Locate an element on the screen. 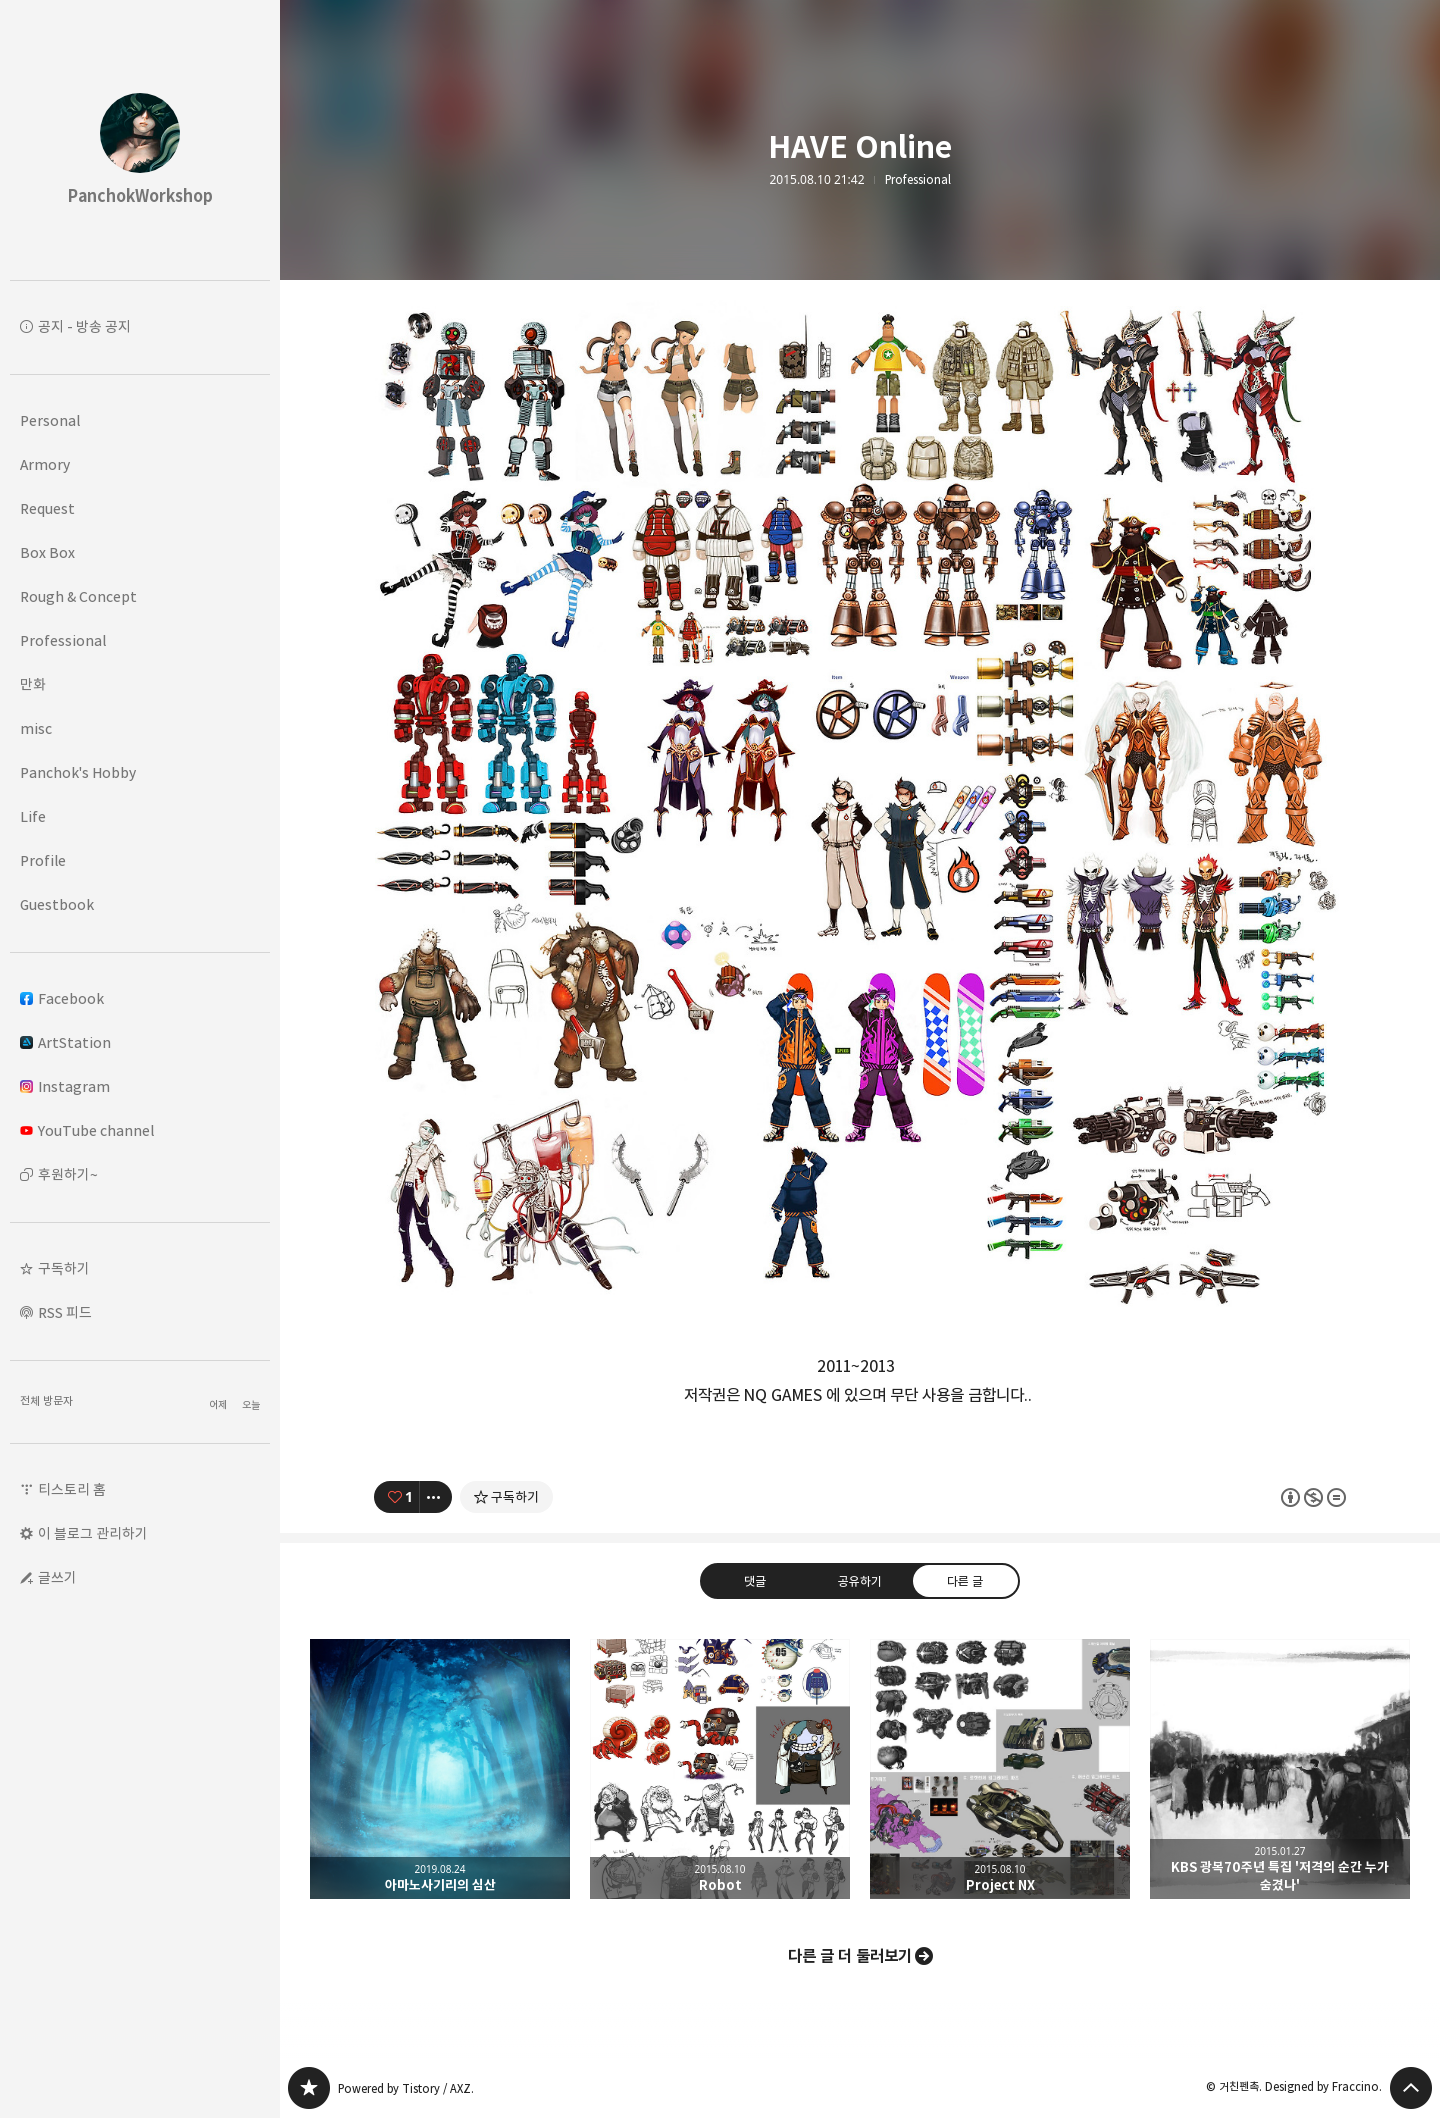  Personal [button] is located at coordinates (50, 420).